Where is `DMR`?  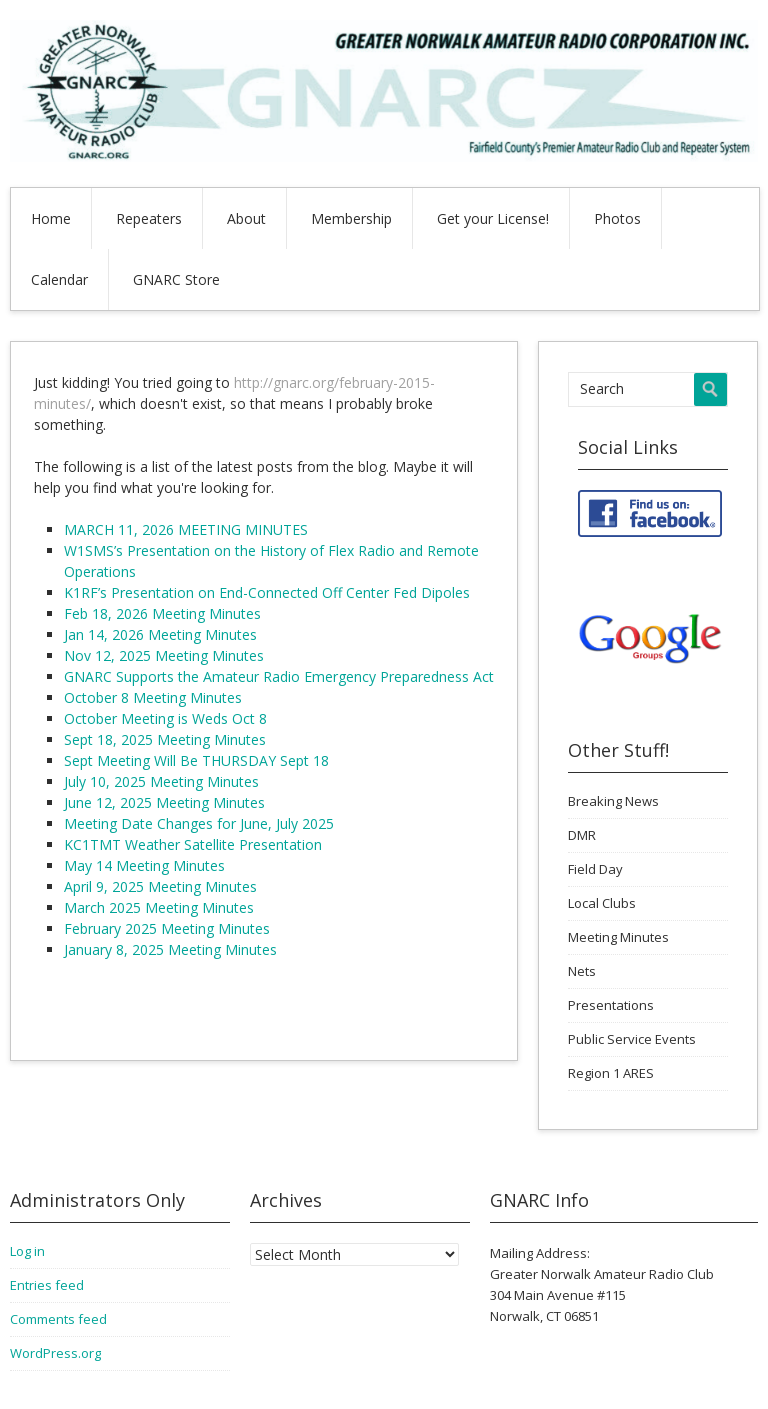
DMR is located at coordinates (582, 835).